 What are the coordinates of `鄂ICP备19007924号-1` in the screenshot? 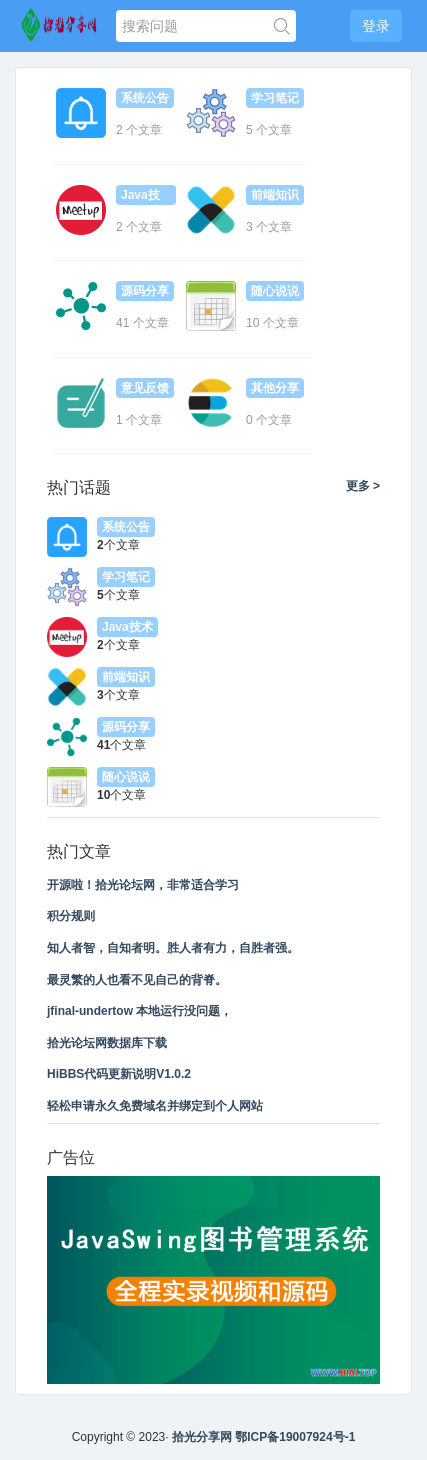 It's located at (295, 1437).